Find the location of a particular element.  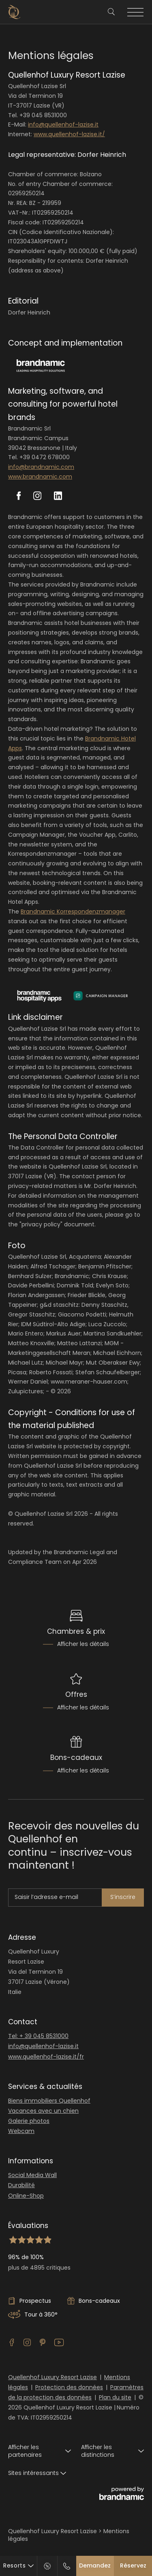

info@quellenhof-lazise.it is located at coordinates (63, 124).